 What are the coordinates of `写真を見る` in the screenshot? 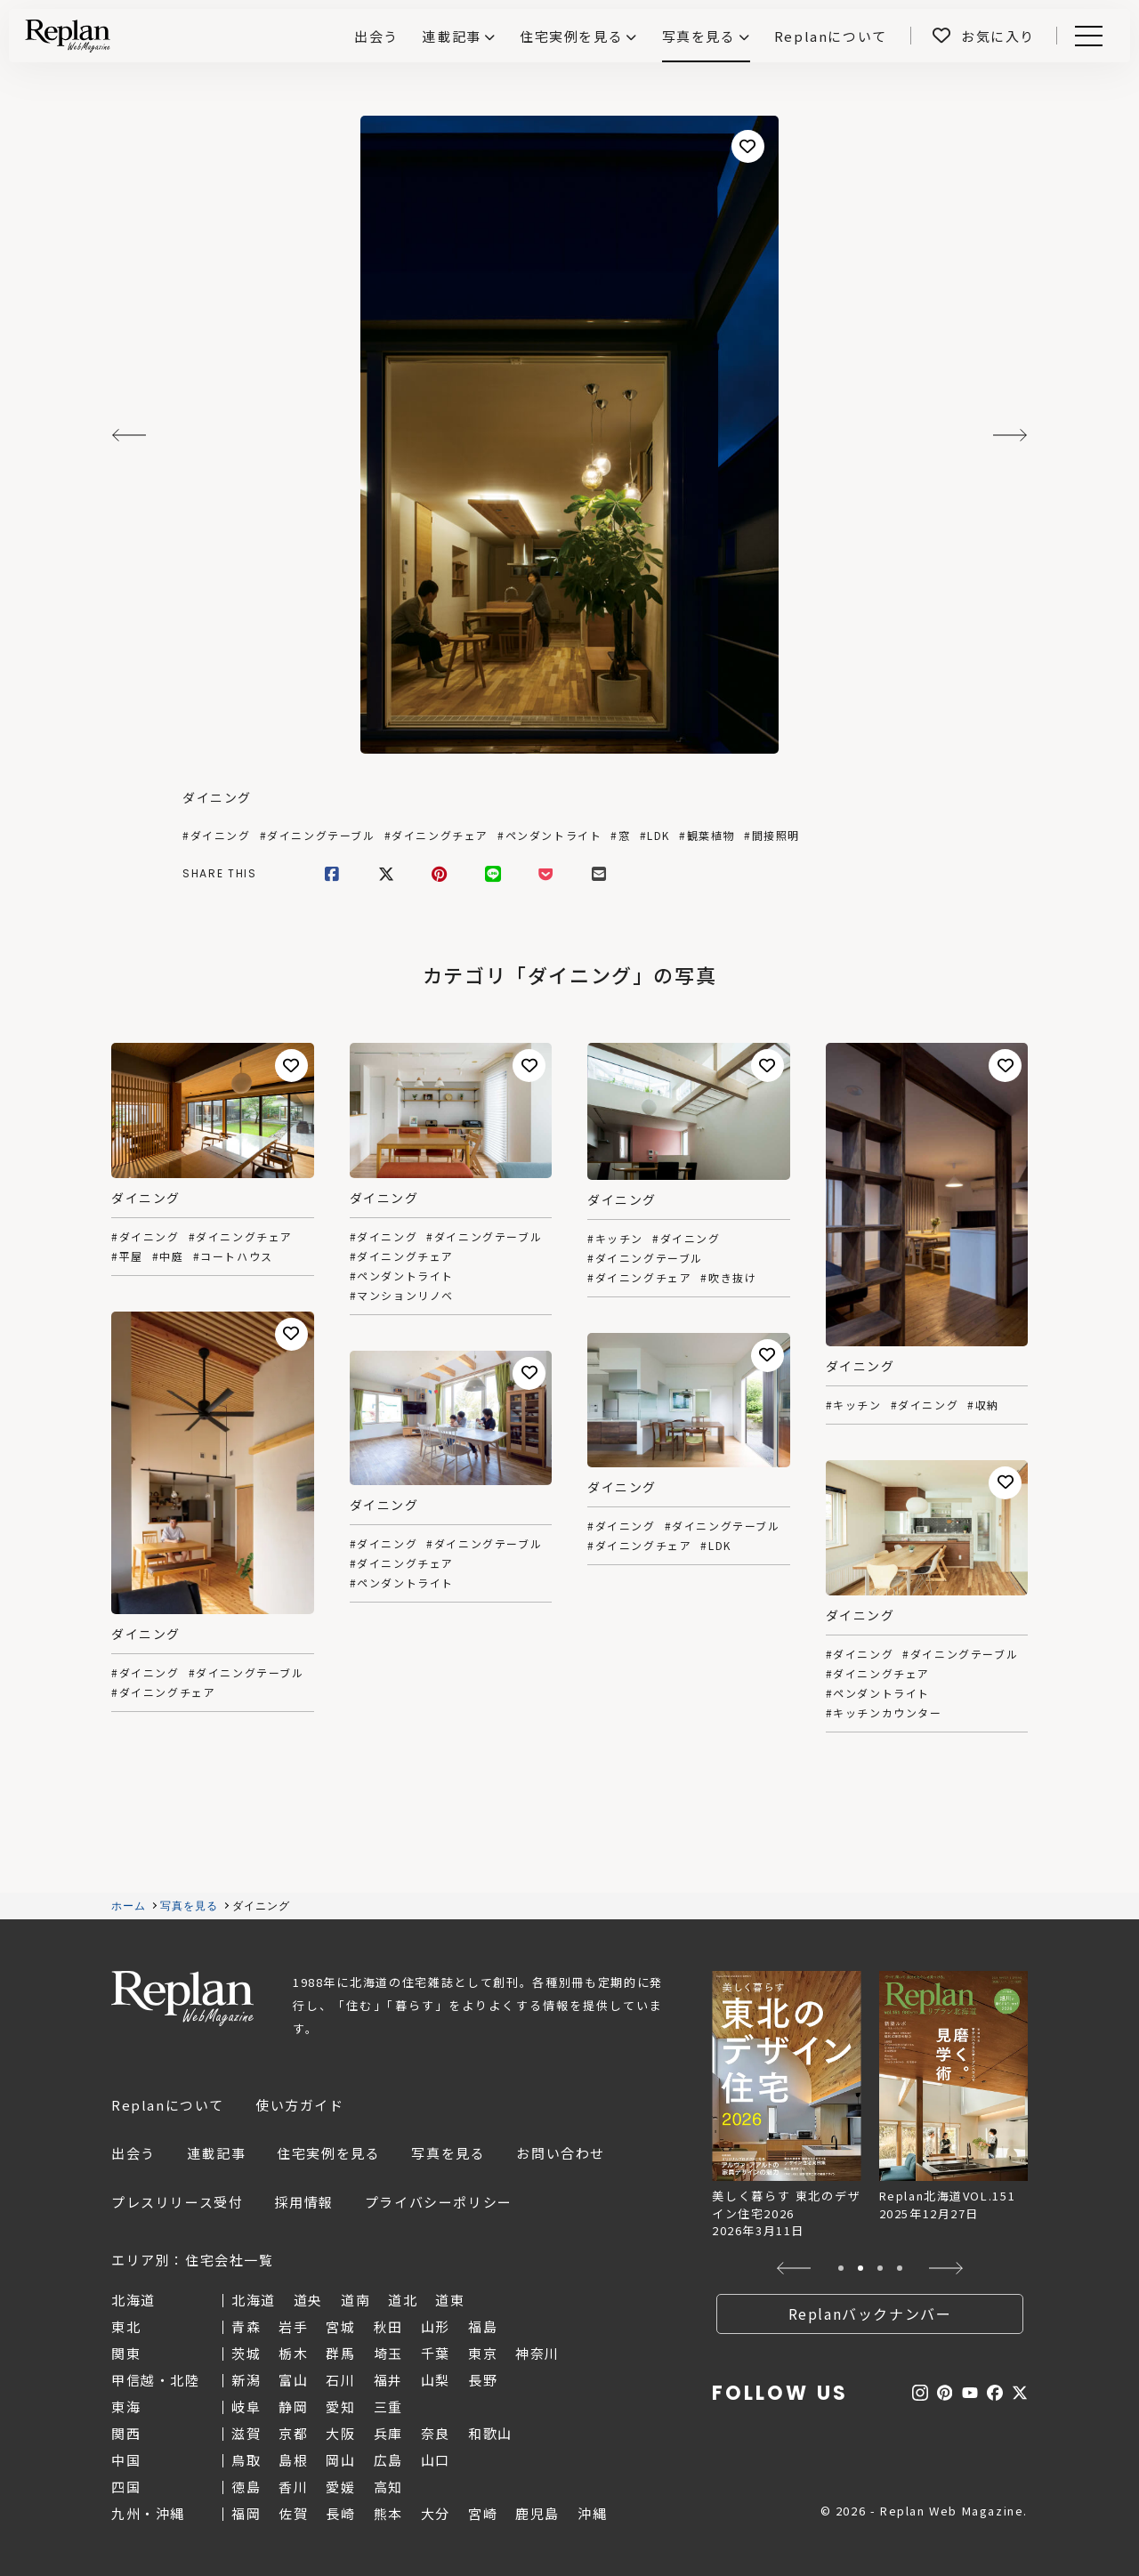 It's located at (699, 36).